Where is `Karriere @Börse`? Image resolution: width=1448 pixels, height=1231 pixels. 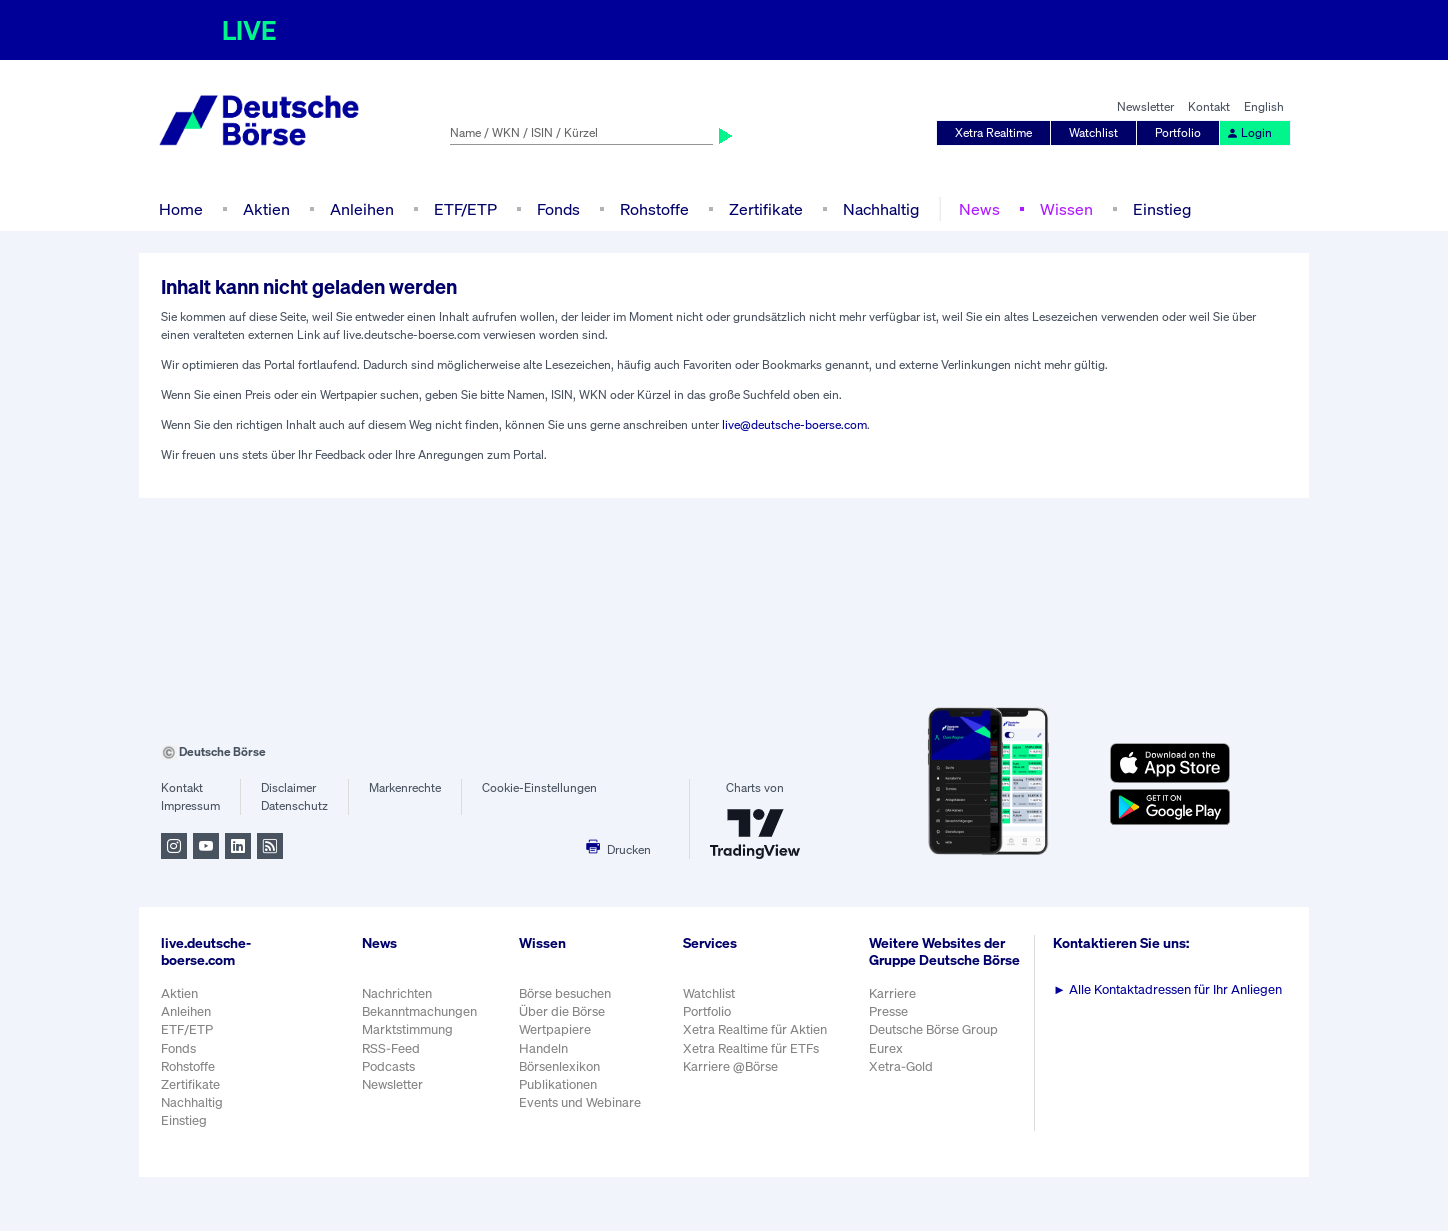 Karriere @Börse is located at coordinates (730, 1066).